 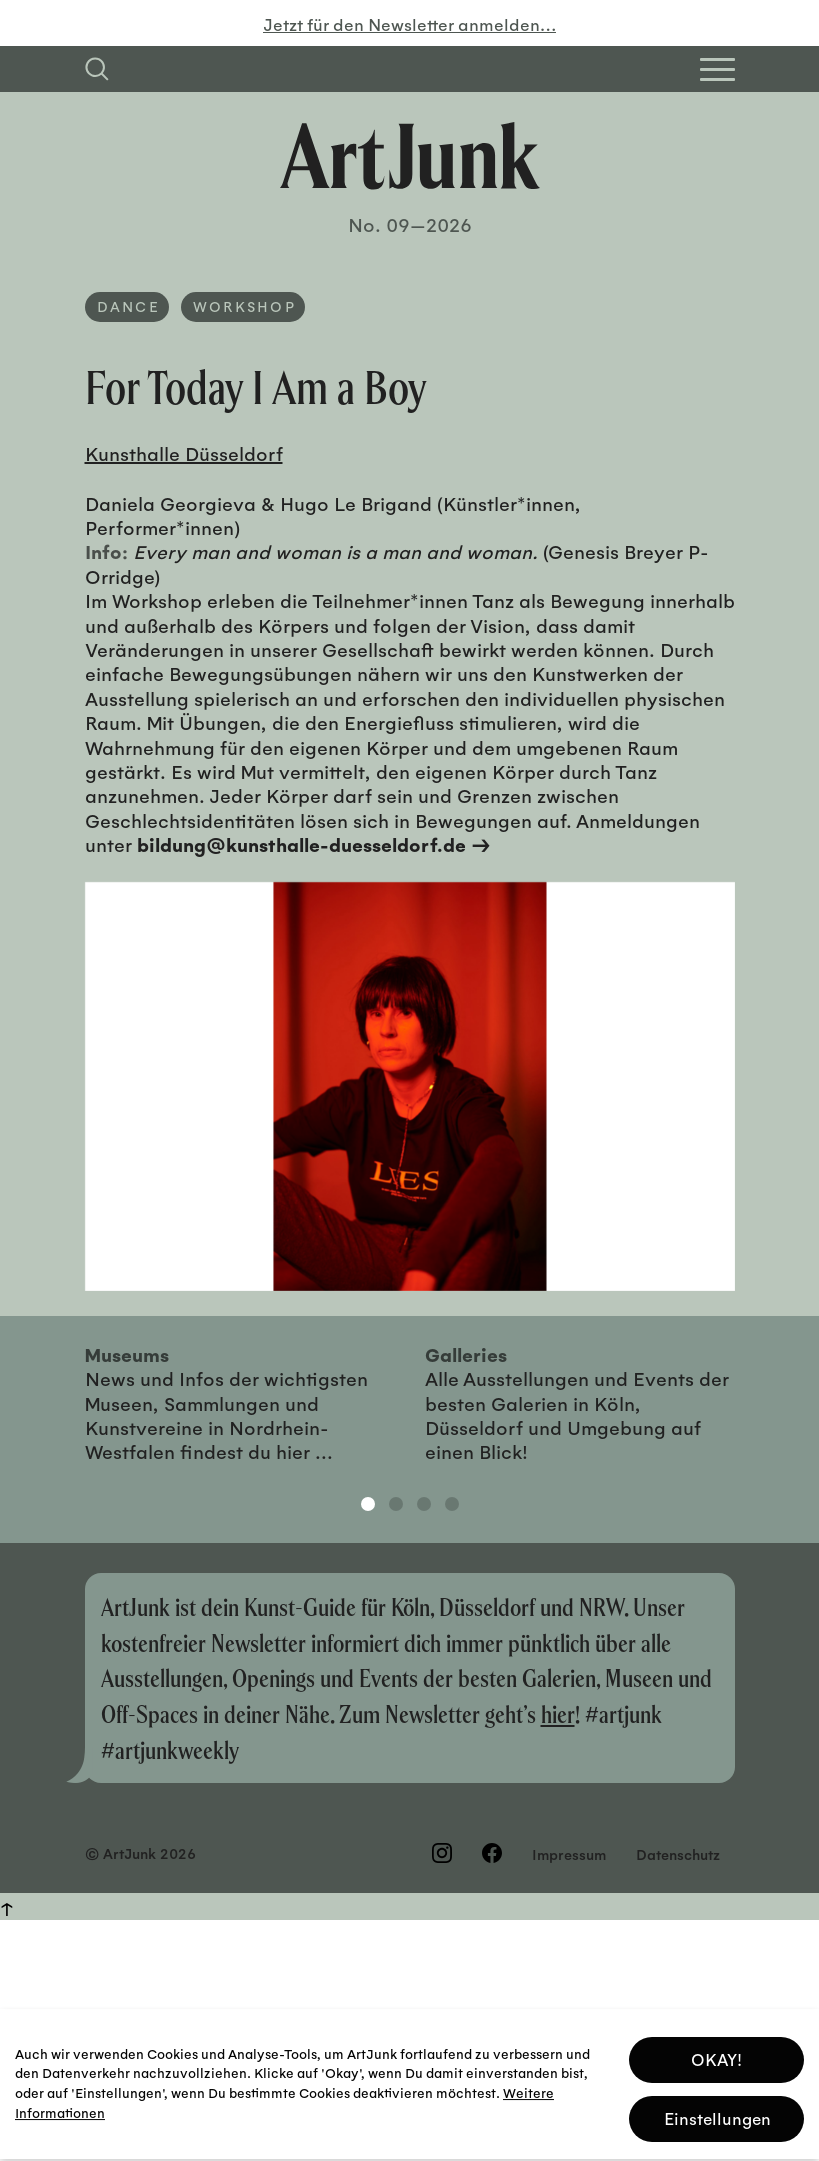 I want to click on OKAY! [button], so click(x=716, y=2049).